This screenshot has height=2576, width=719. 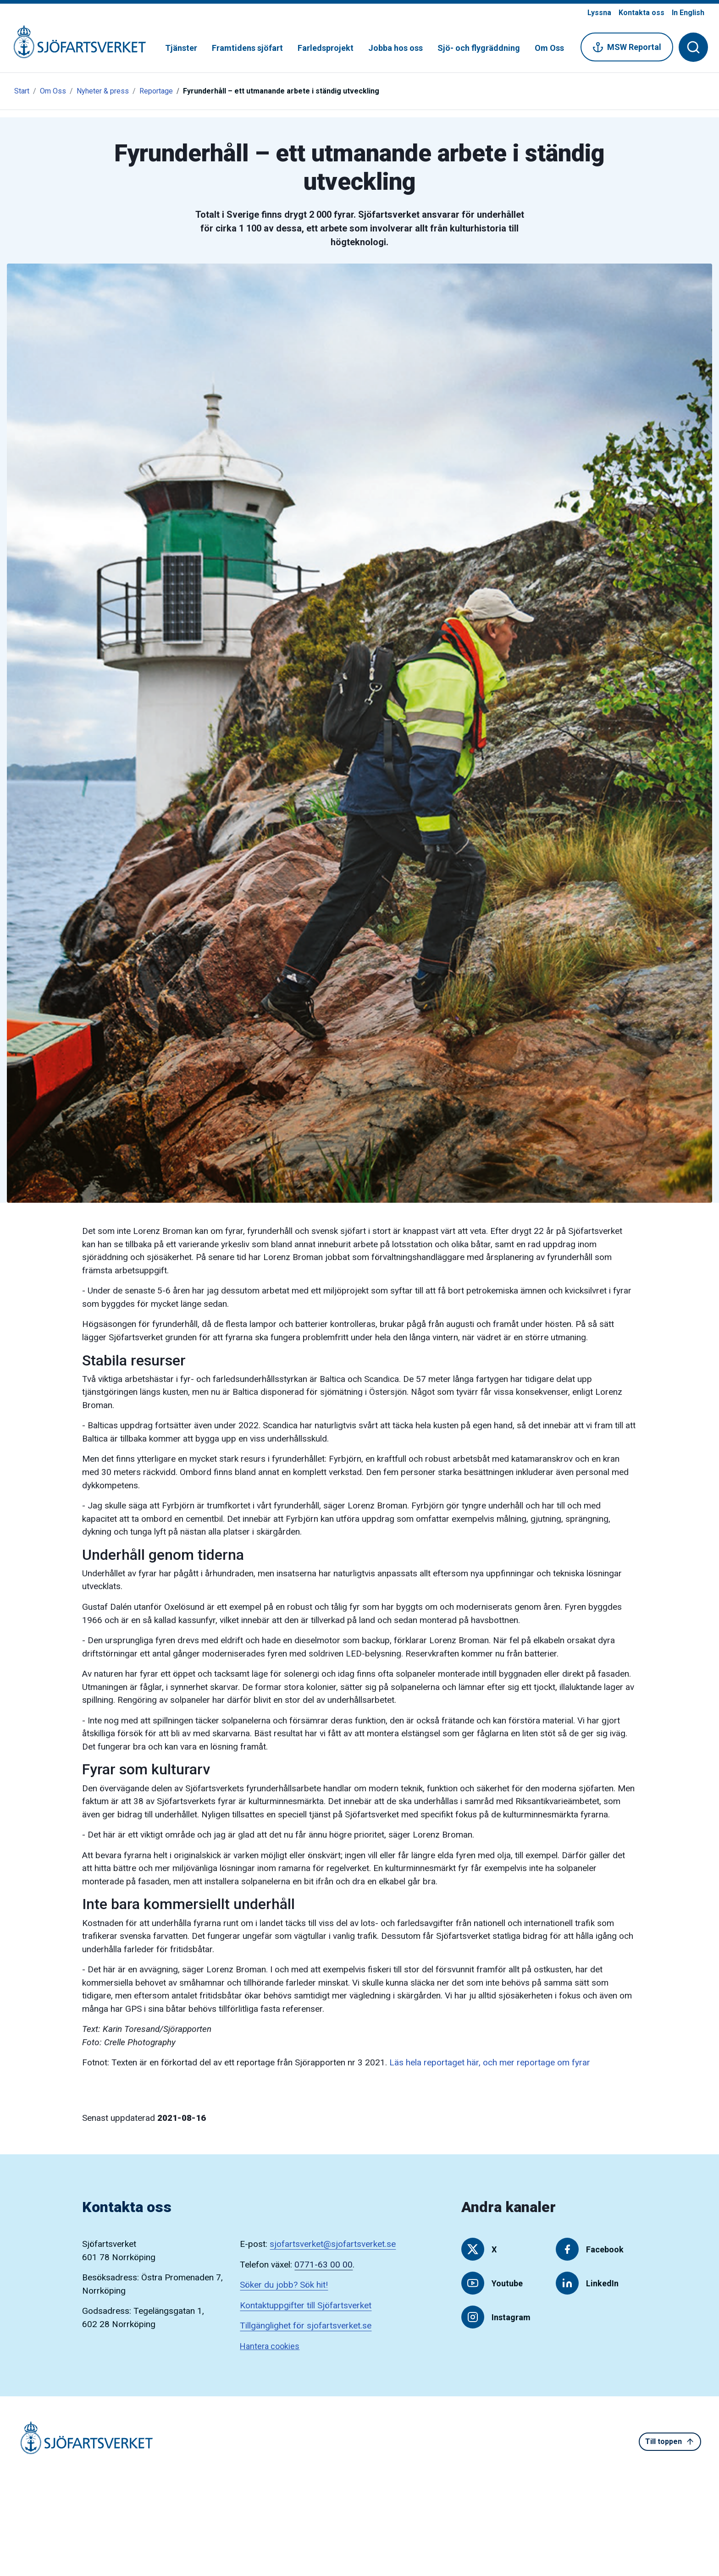 What do you see at coordinates (641, 12) in the screenshot?
I see `Kontakta oss` at bounding box center [641, 12].